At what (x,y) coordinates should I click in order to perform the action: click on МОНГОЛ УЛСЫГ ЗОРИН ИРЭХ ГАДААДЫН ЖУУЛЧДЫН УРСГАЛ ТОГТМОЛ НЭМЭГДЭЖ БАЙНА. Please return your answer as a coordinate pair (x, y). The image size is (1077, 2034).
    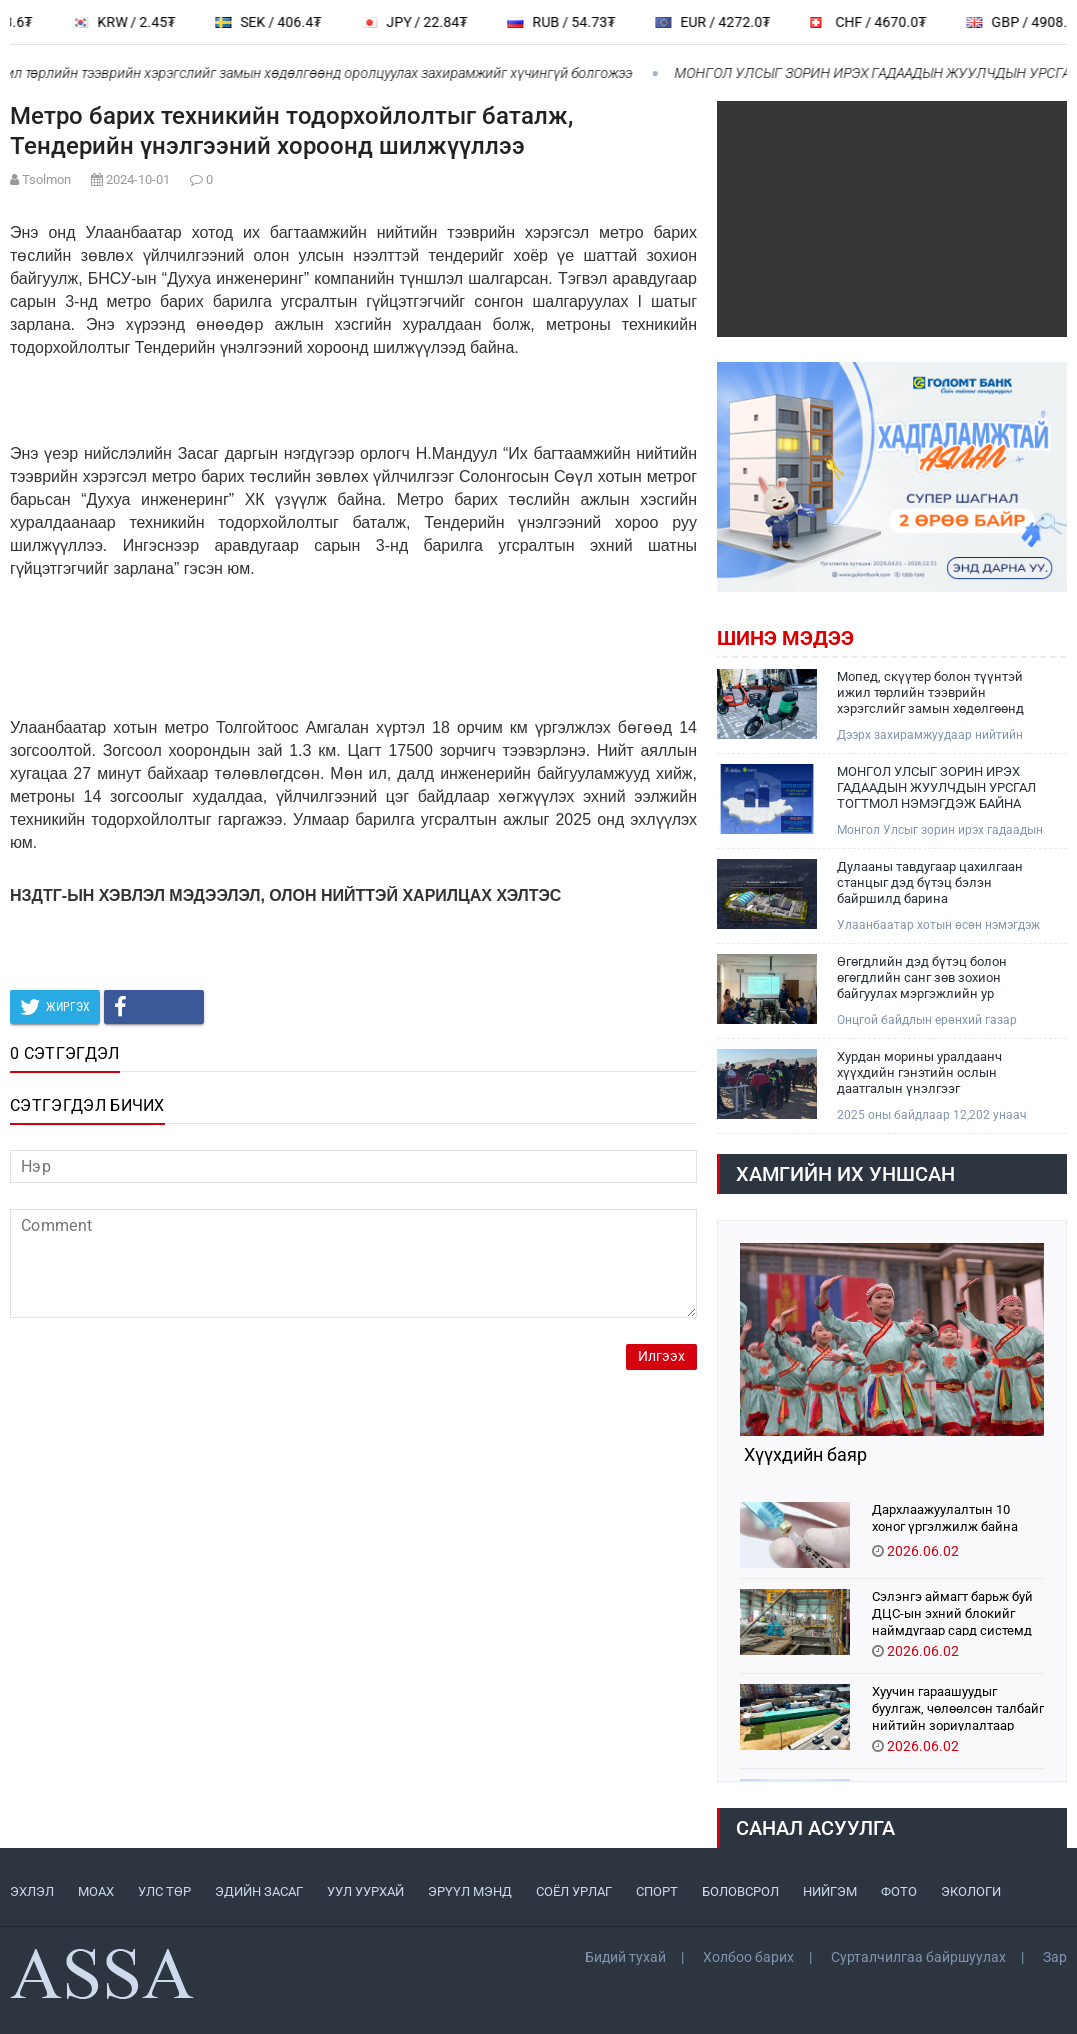
    Looking at the image, I should click on (936, 787).